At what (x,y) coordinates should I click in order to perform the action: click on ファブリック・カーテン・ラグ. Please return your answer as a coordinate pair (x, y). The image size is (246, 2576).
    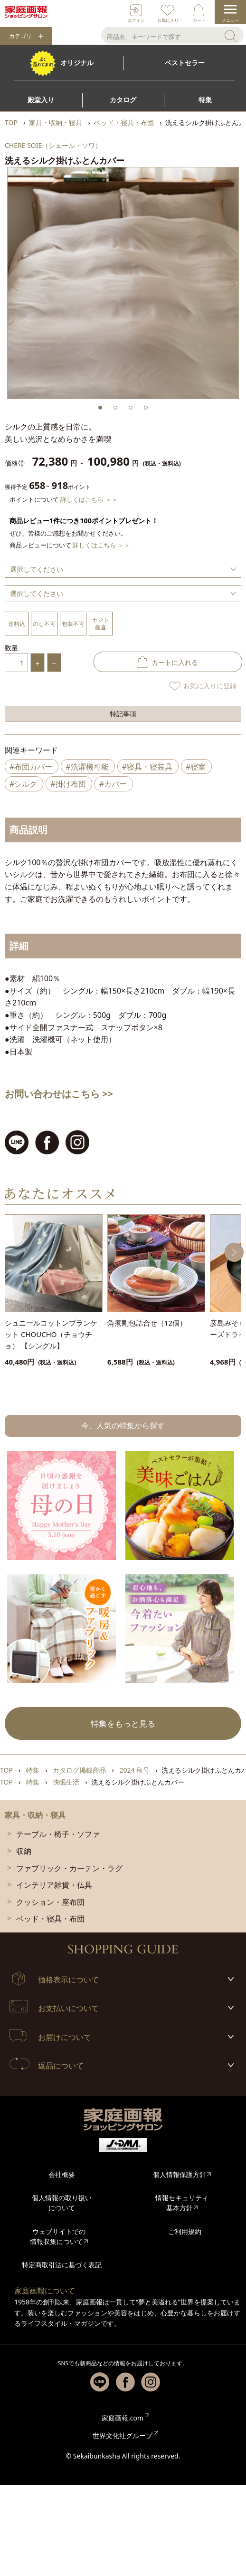
    Looking at the image, I should click on (69, 1868).